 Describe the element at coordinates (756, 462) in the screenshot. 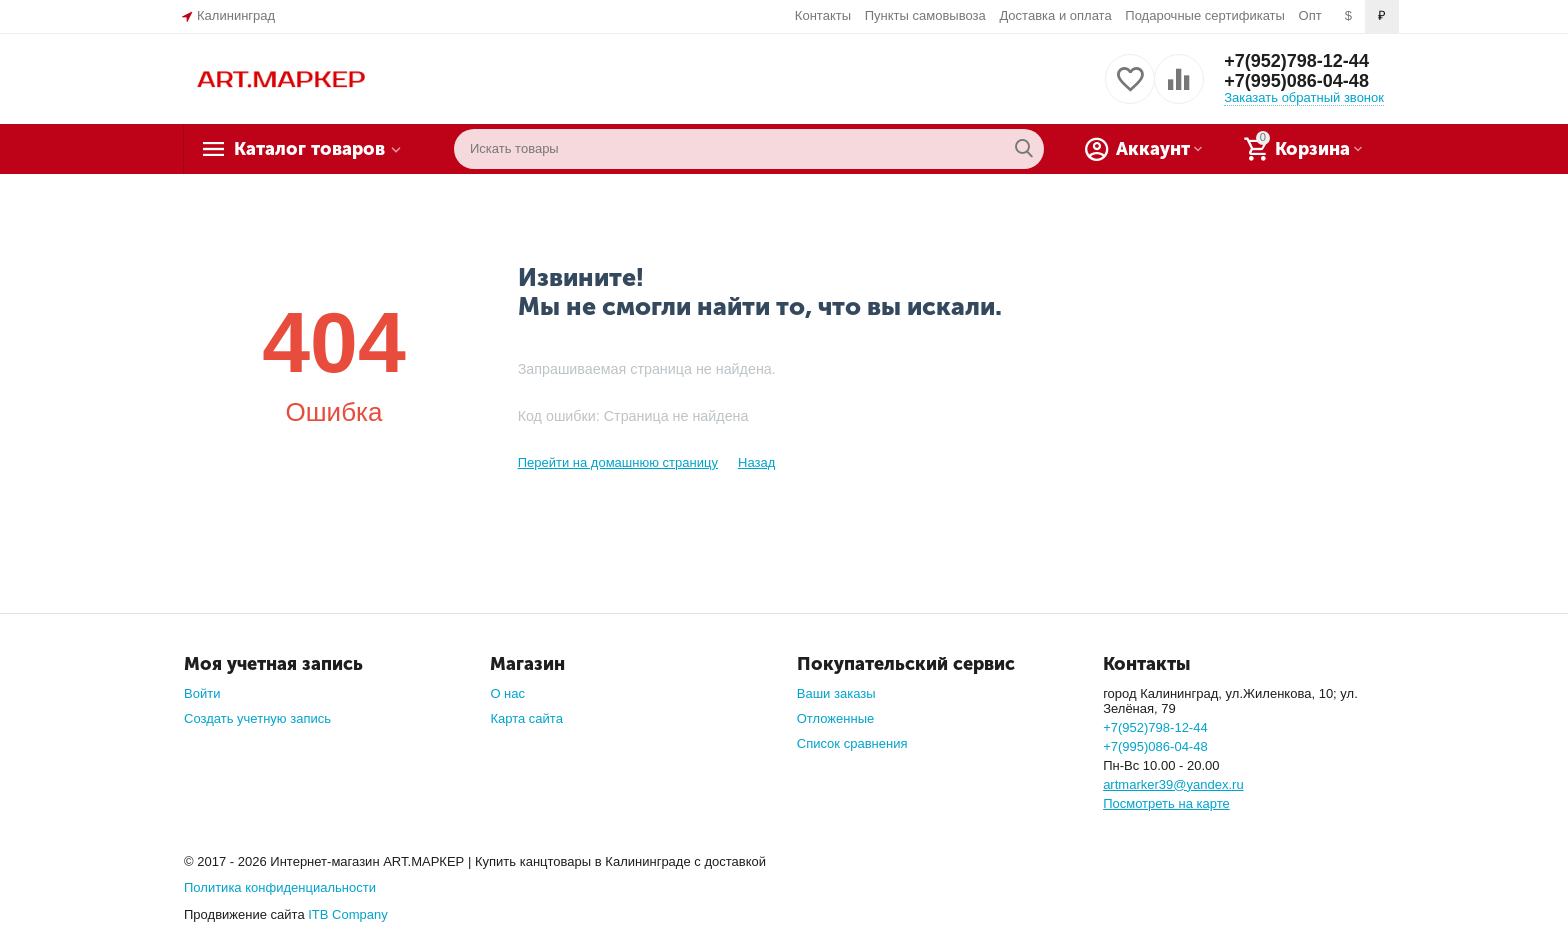

I see `Назад` at that location.